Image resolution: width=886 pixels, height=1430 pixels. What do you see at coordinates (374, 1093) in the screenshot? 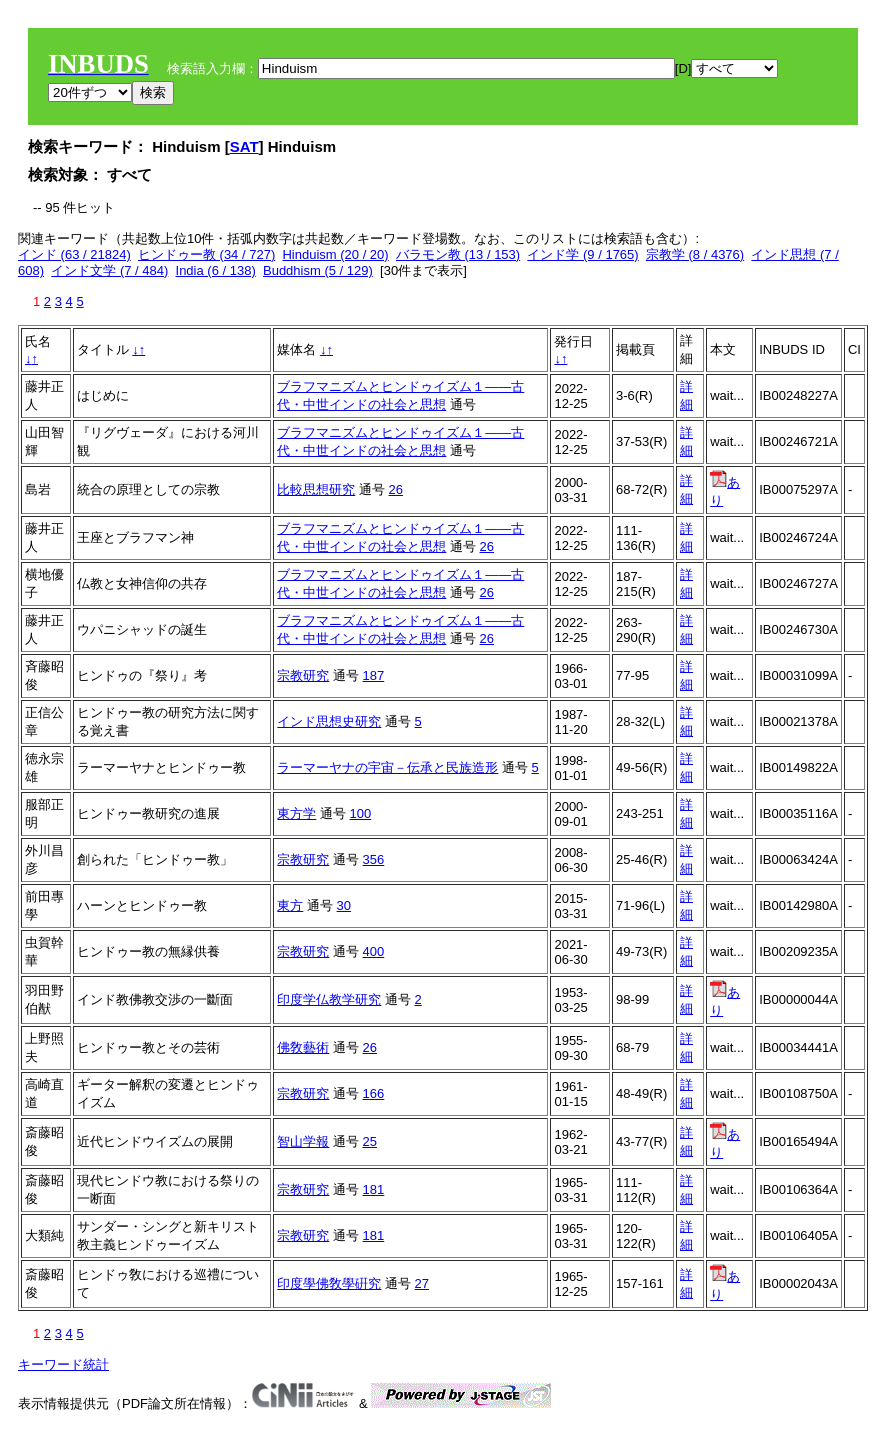
I see `166` at bounding box center [374, 1093].